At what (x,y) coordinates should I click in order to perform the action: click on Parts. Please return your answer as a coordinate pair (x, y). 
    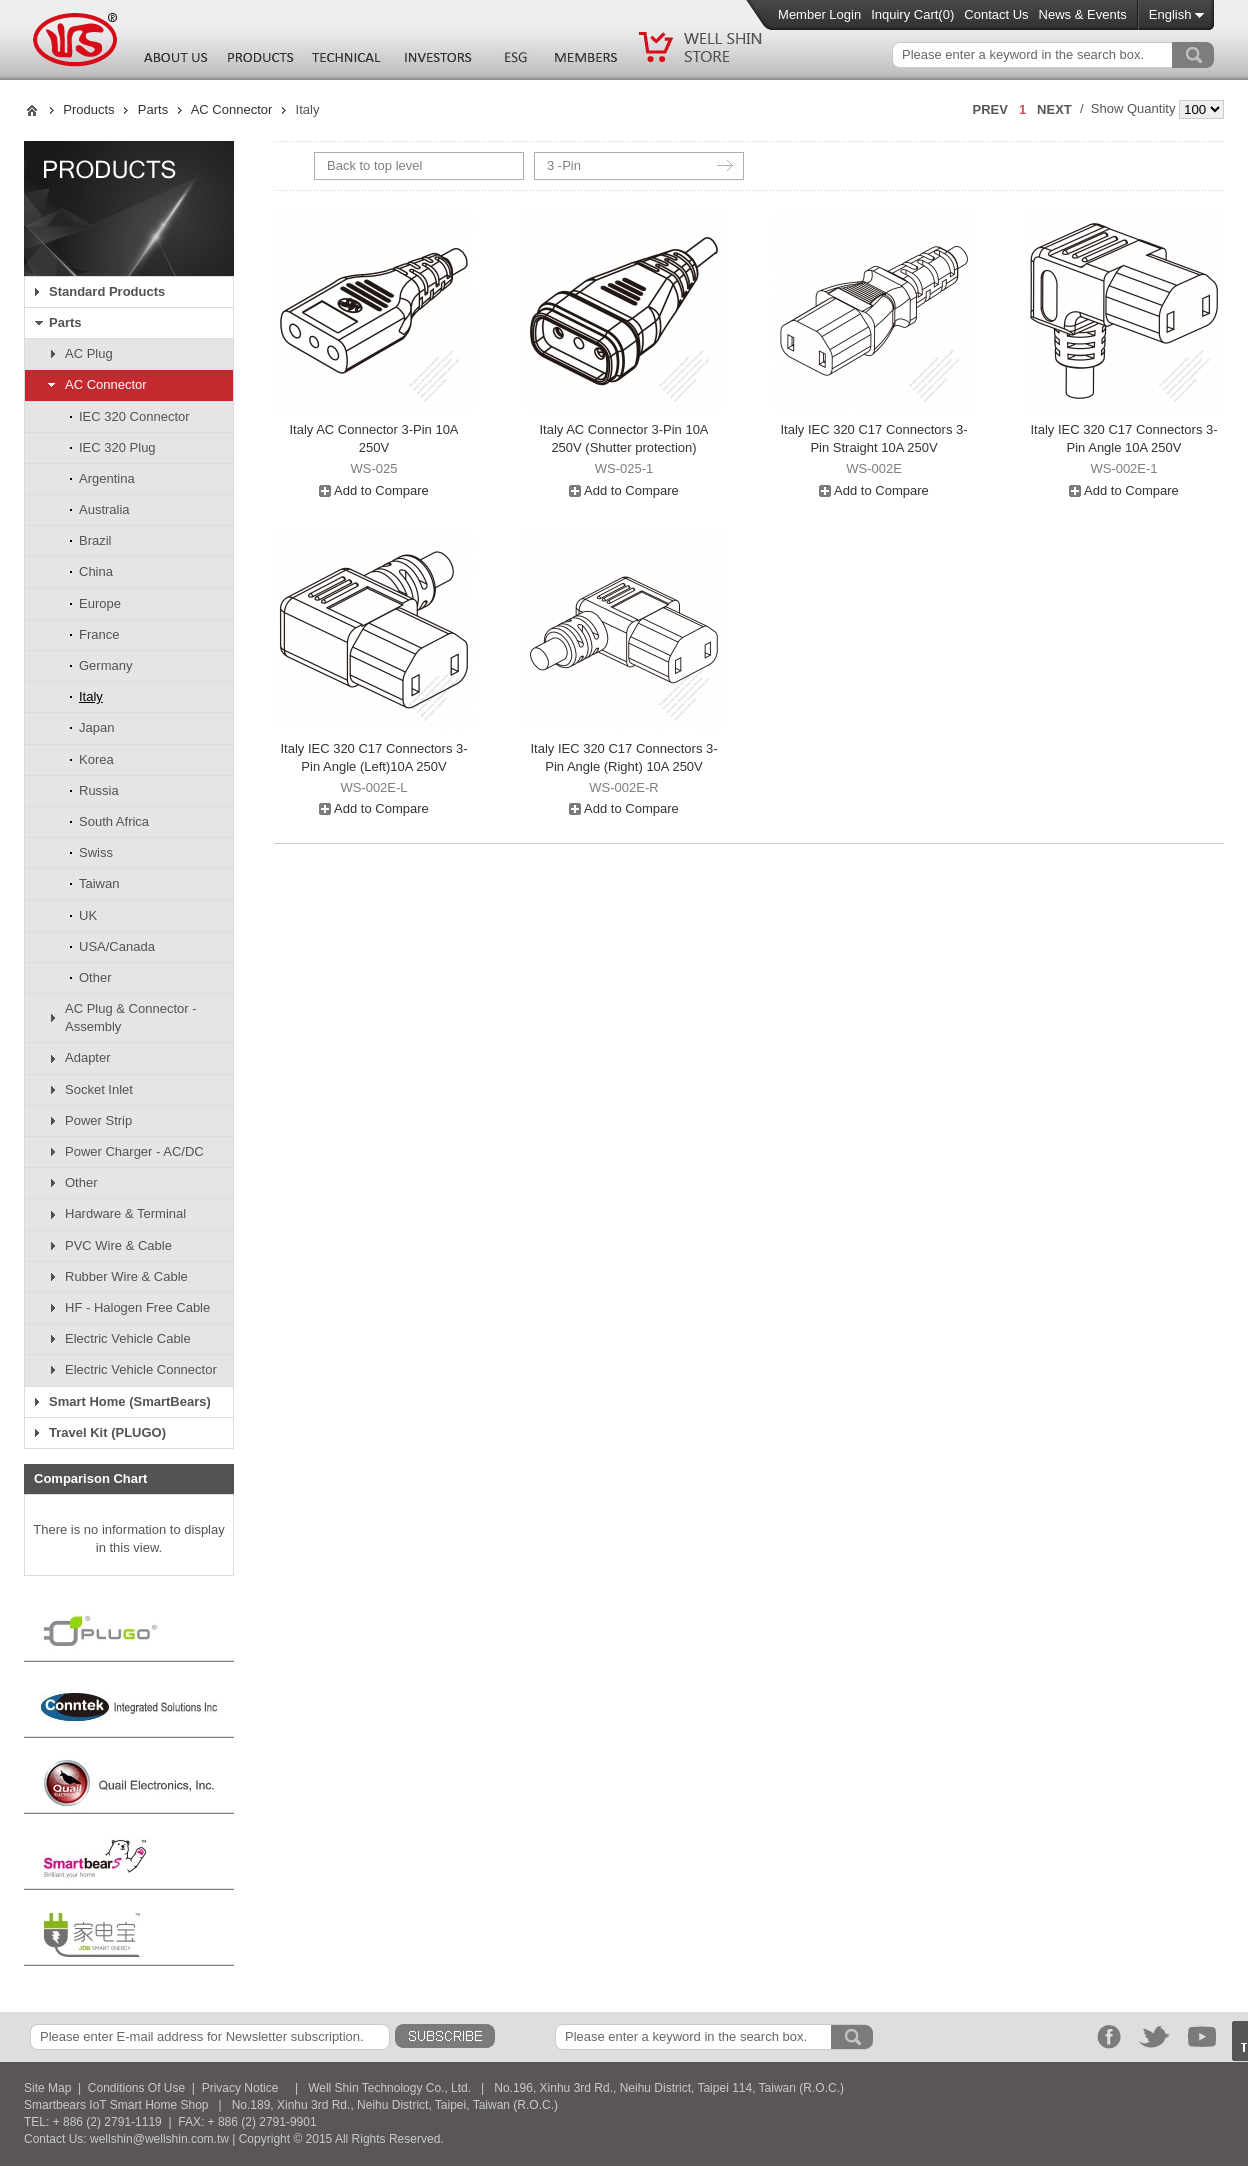
    Looking at the image, I should click on (153, 109).